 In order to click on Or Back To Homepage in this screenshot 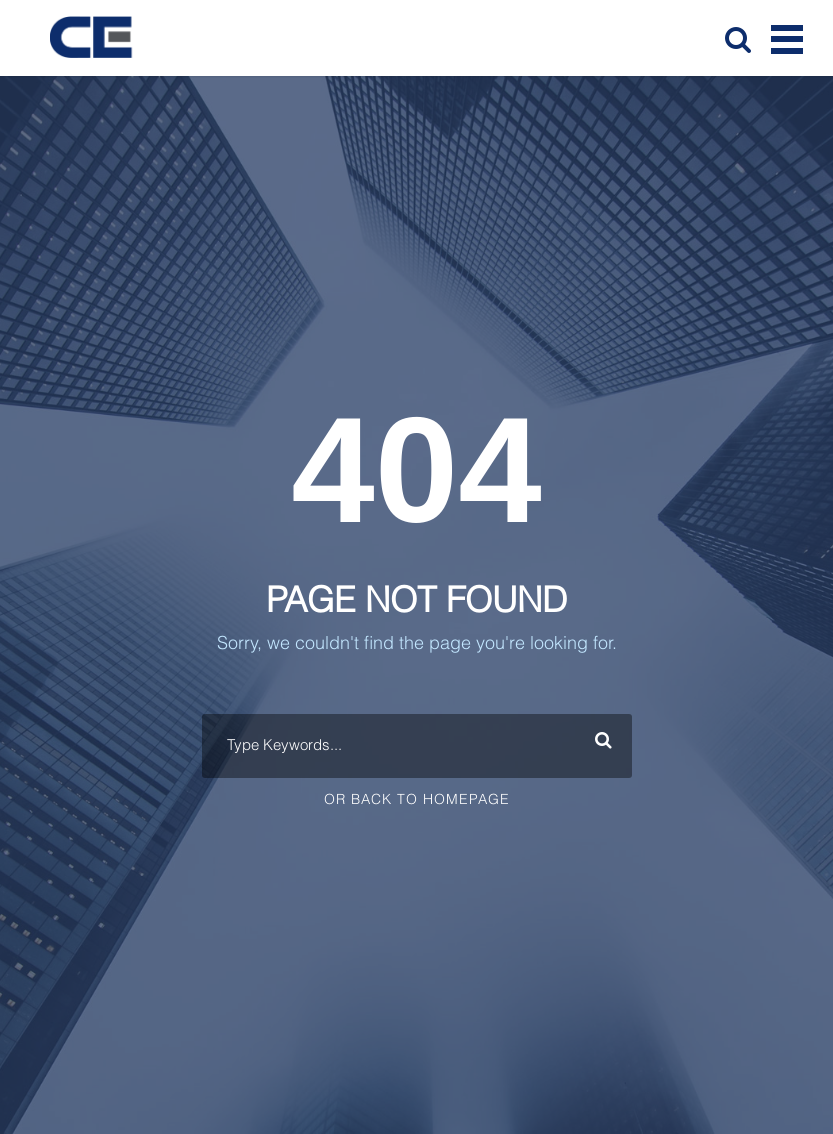, I will do `click(417, 800)`.